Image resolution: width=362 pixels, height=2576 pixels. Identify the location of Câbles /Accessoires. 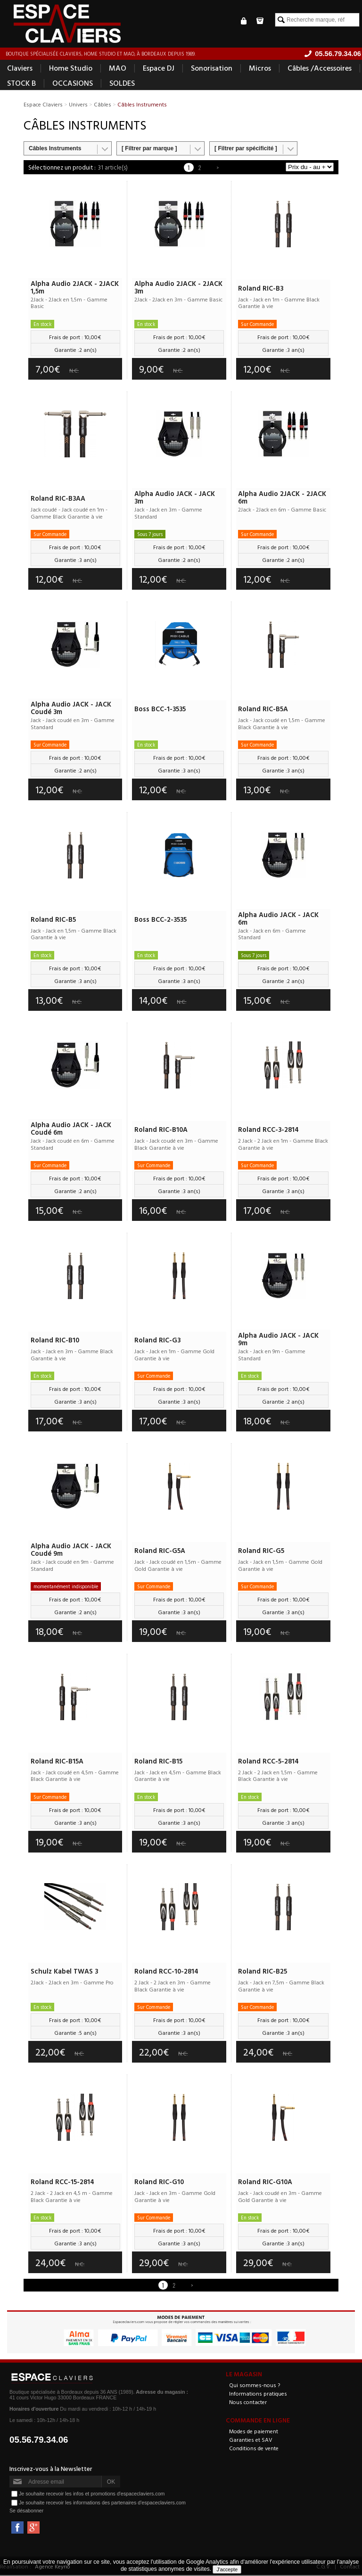
(320, 68).